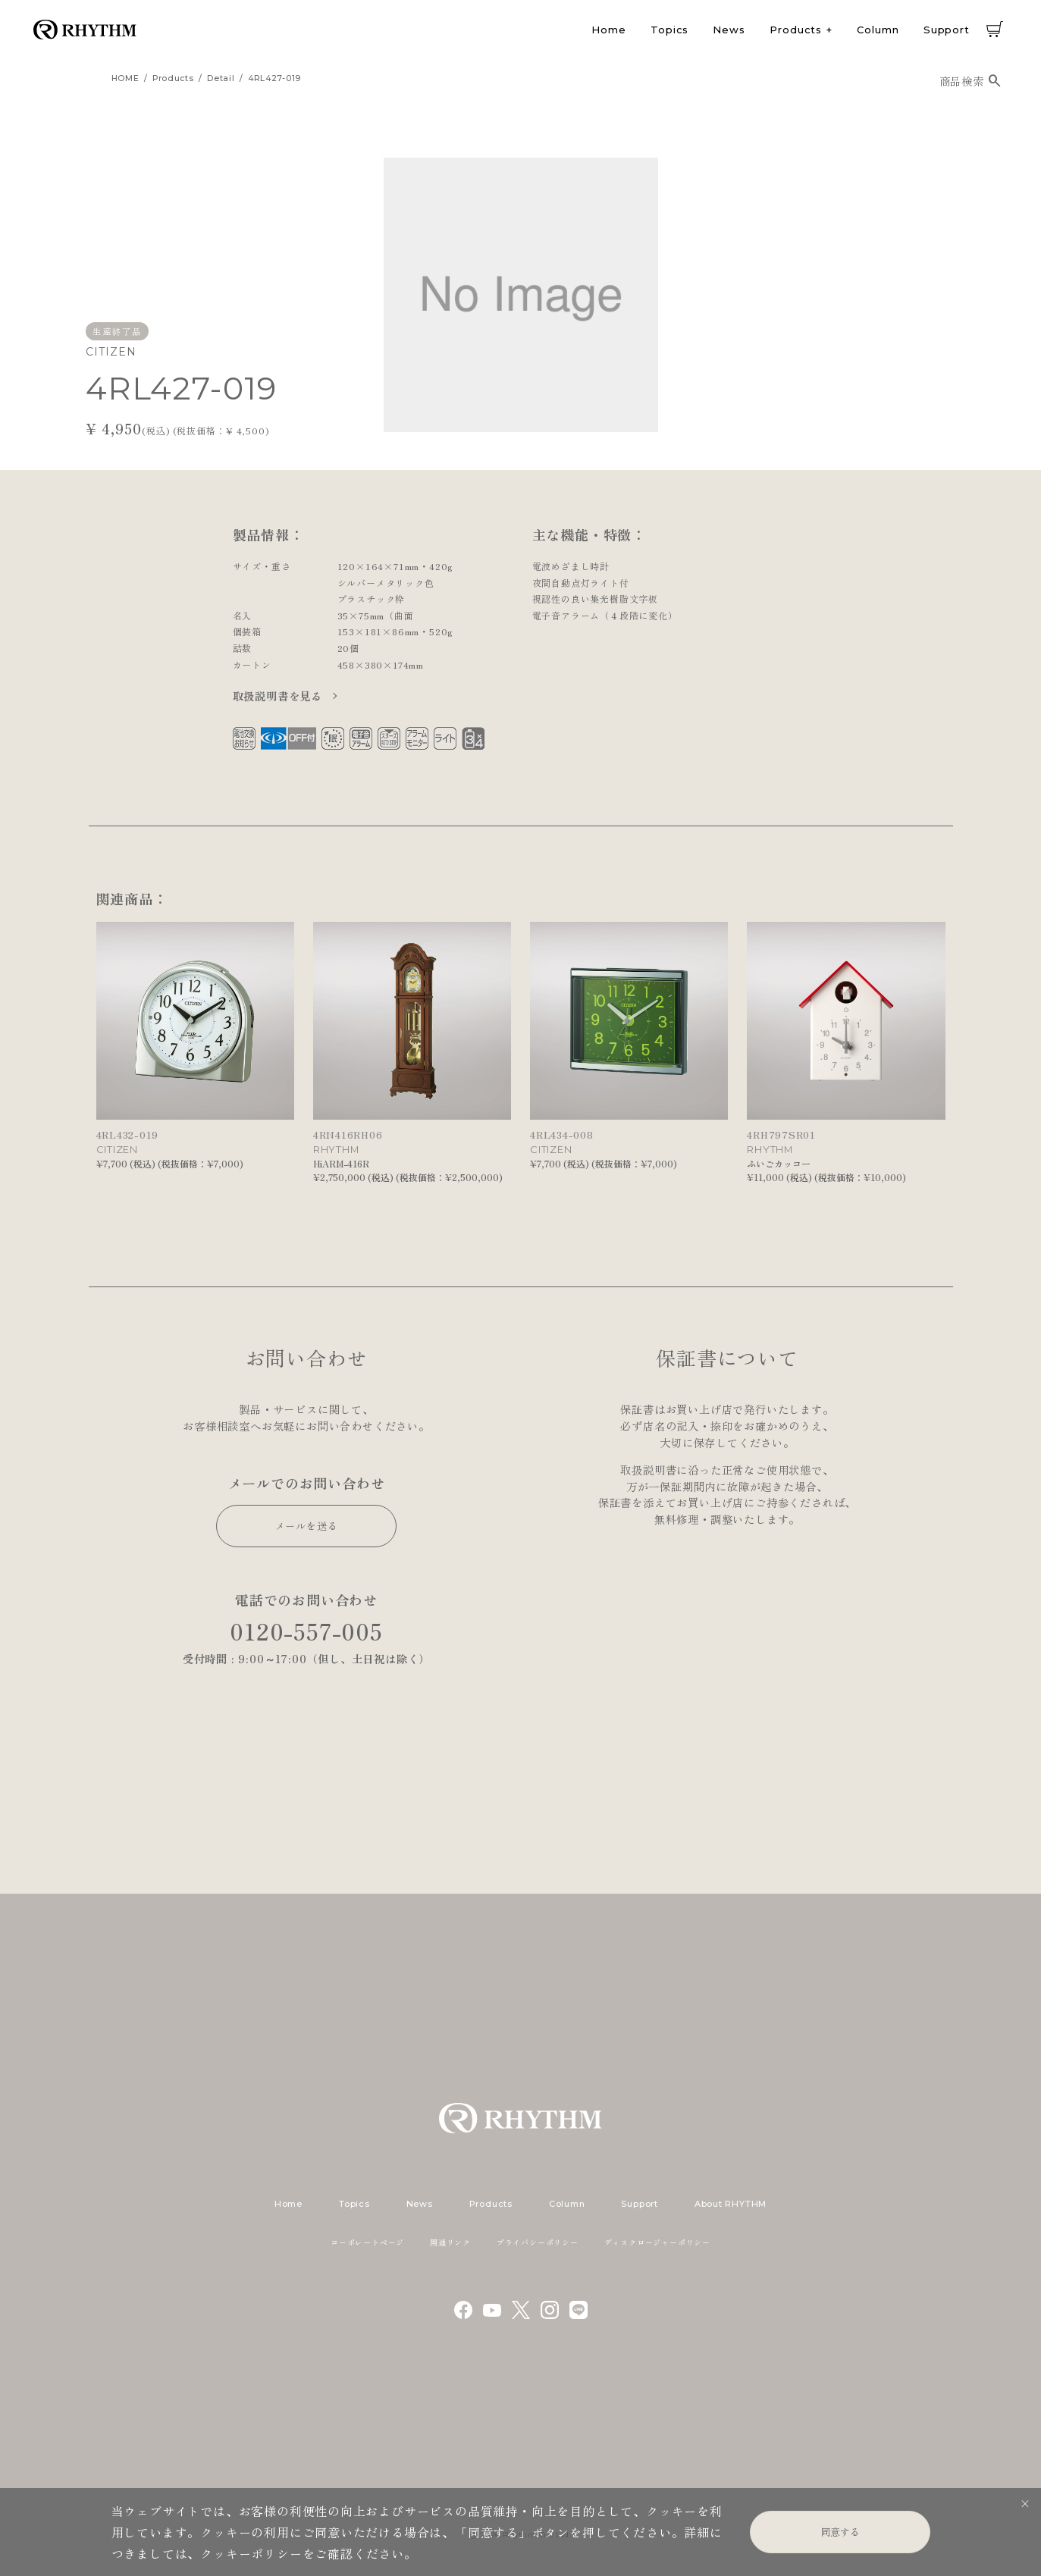 Image resolution: width=1041 pixels, height=2576 pixels. What do you see at coordinates (173, 78) in the screenshot?
I see `products` at bounding box center [173, 78].